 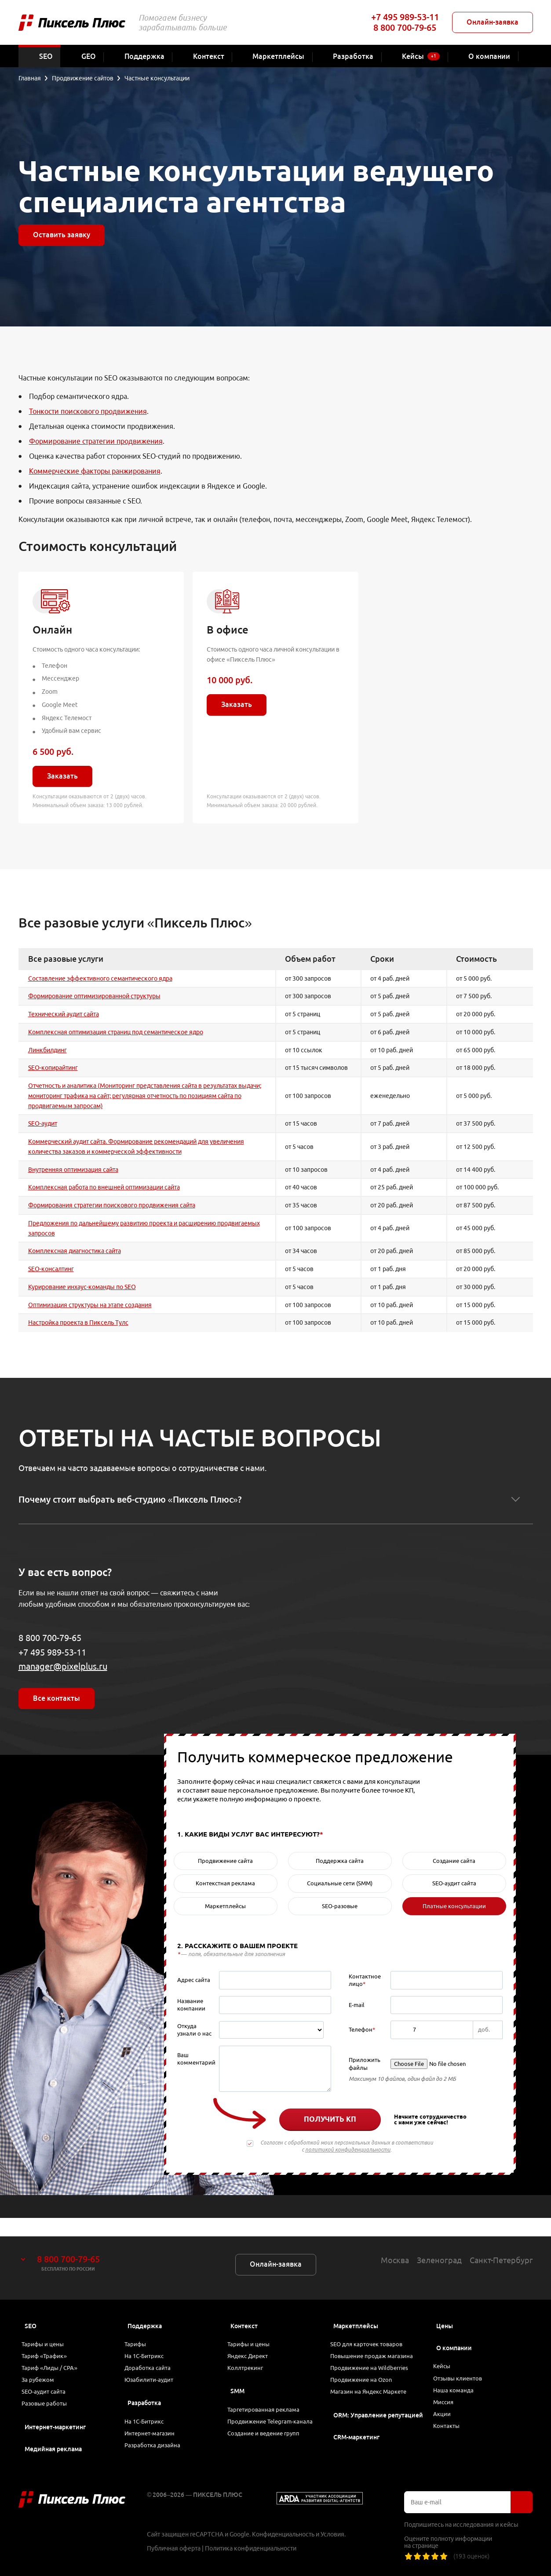 I want to click on Оптимизация структуры на этапе создания, so click(x=90, y=1304).